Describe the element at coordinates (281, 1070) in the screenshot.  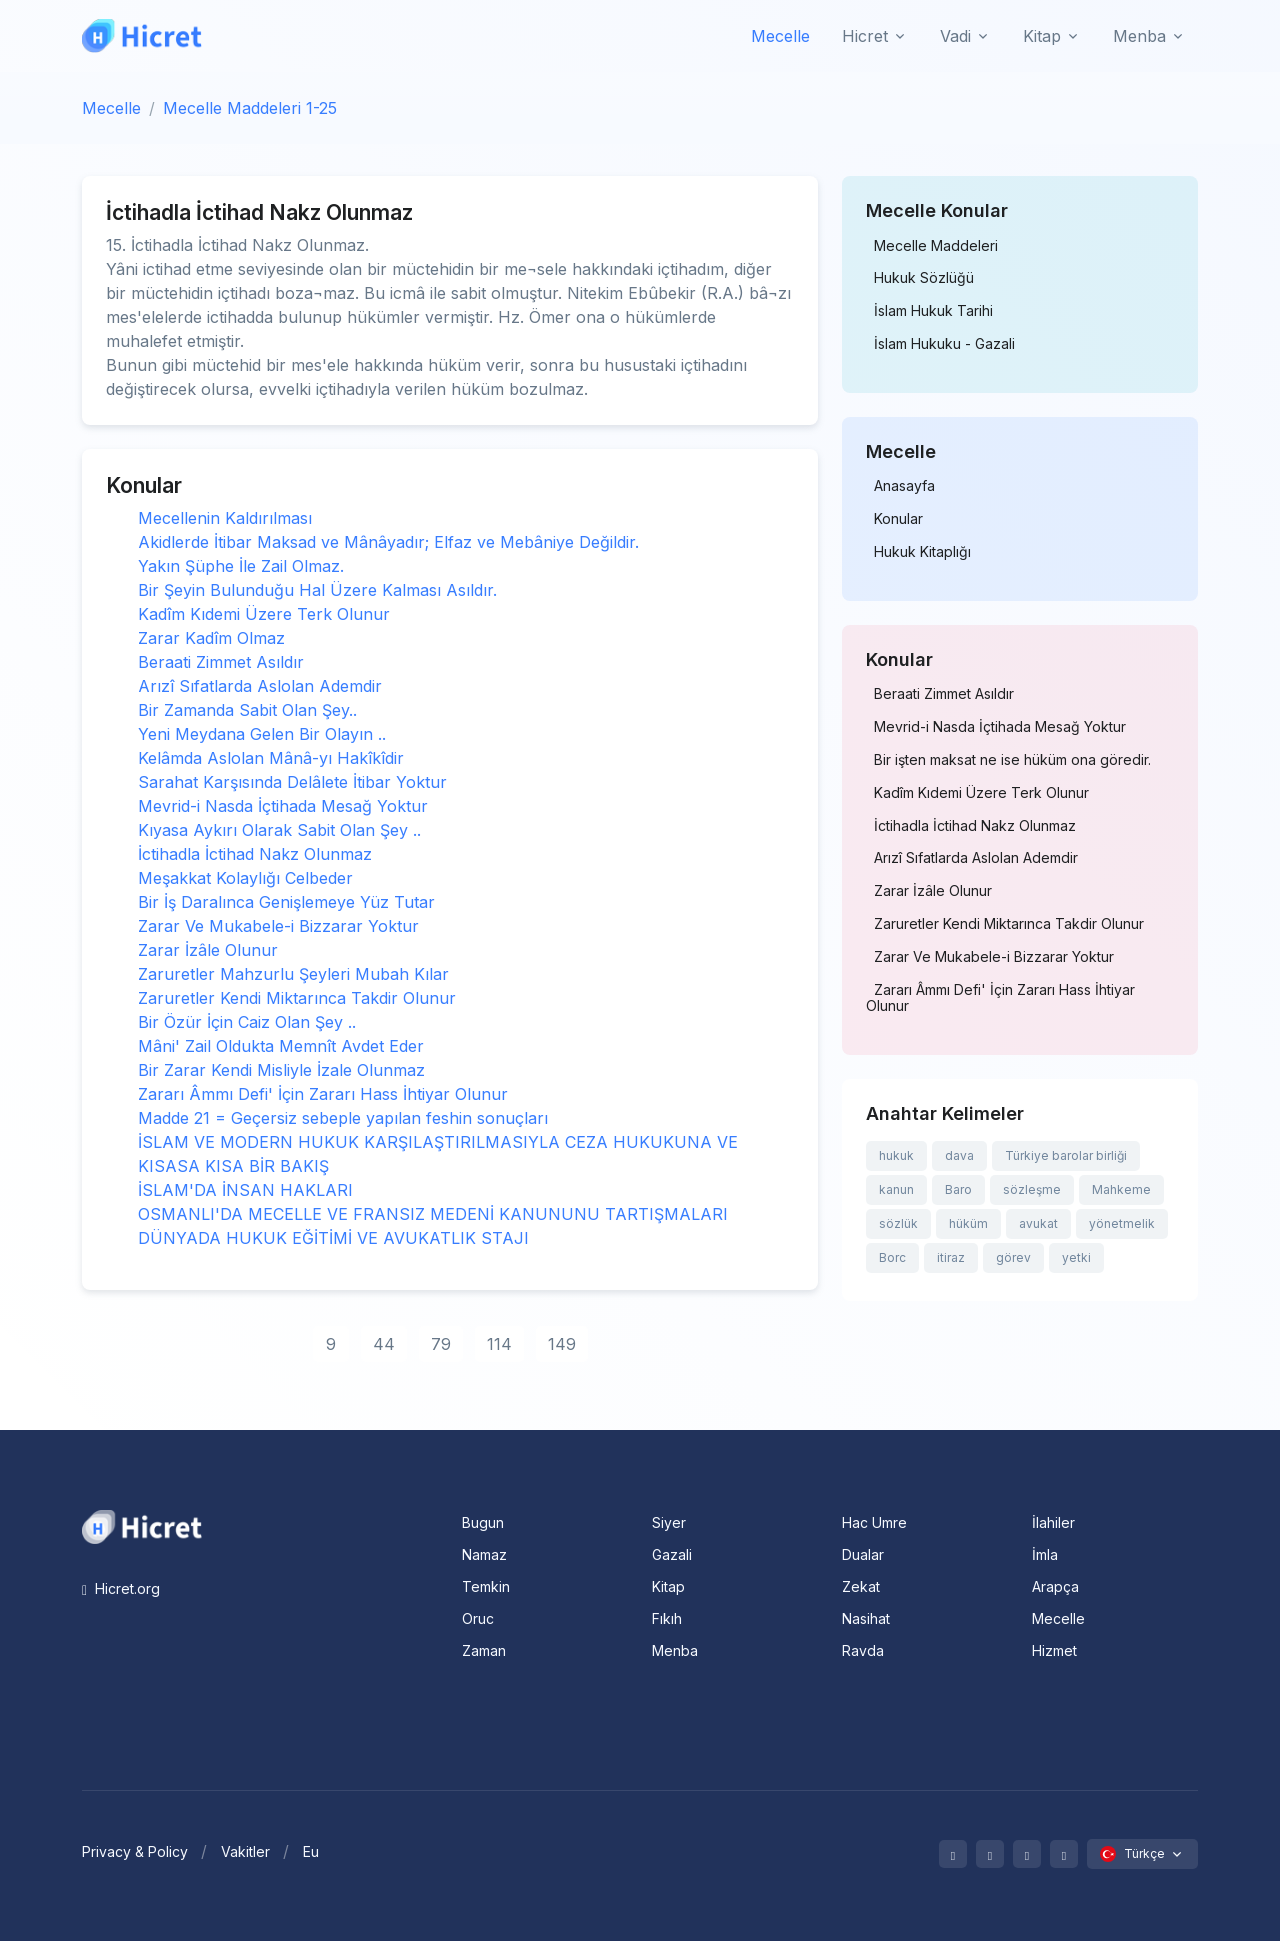
I see `Bir Zarar Kendi Misliyle İzale Olunmaz` at that location.